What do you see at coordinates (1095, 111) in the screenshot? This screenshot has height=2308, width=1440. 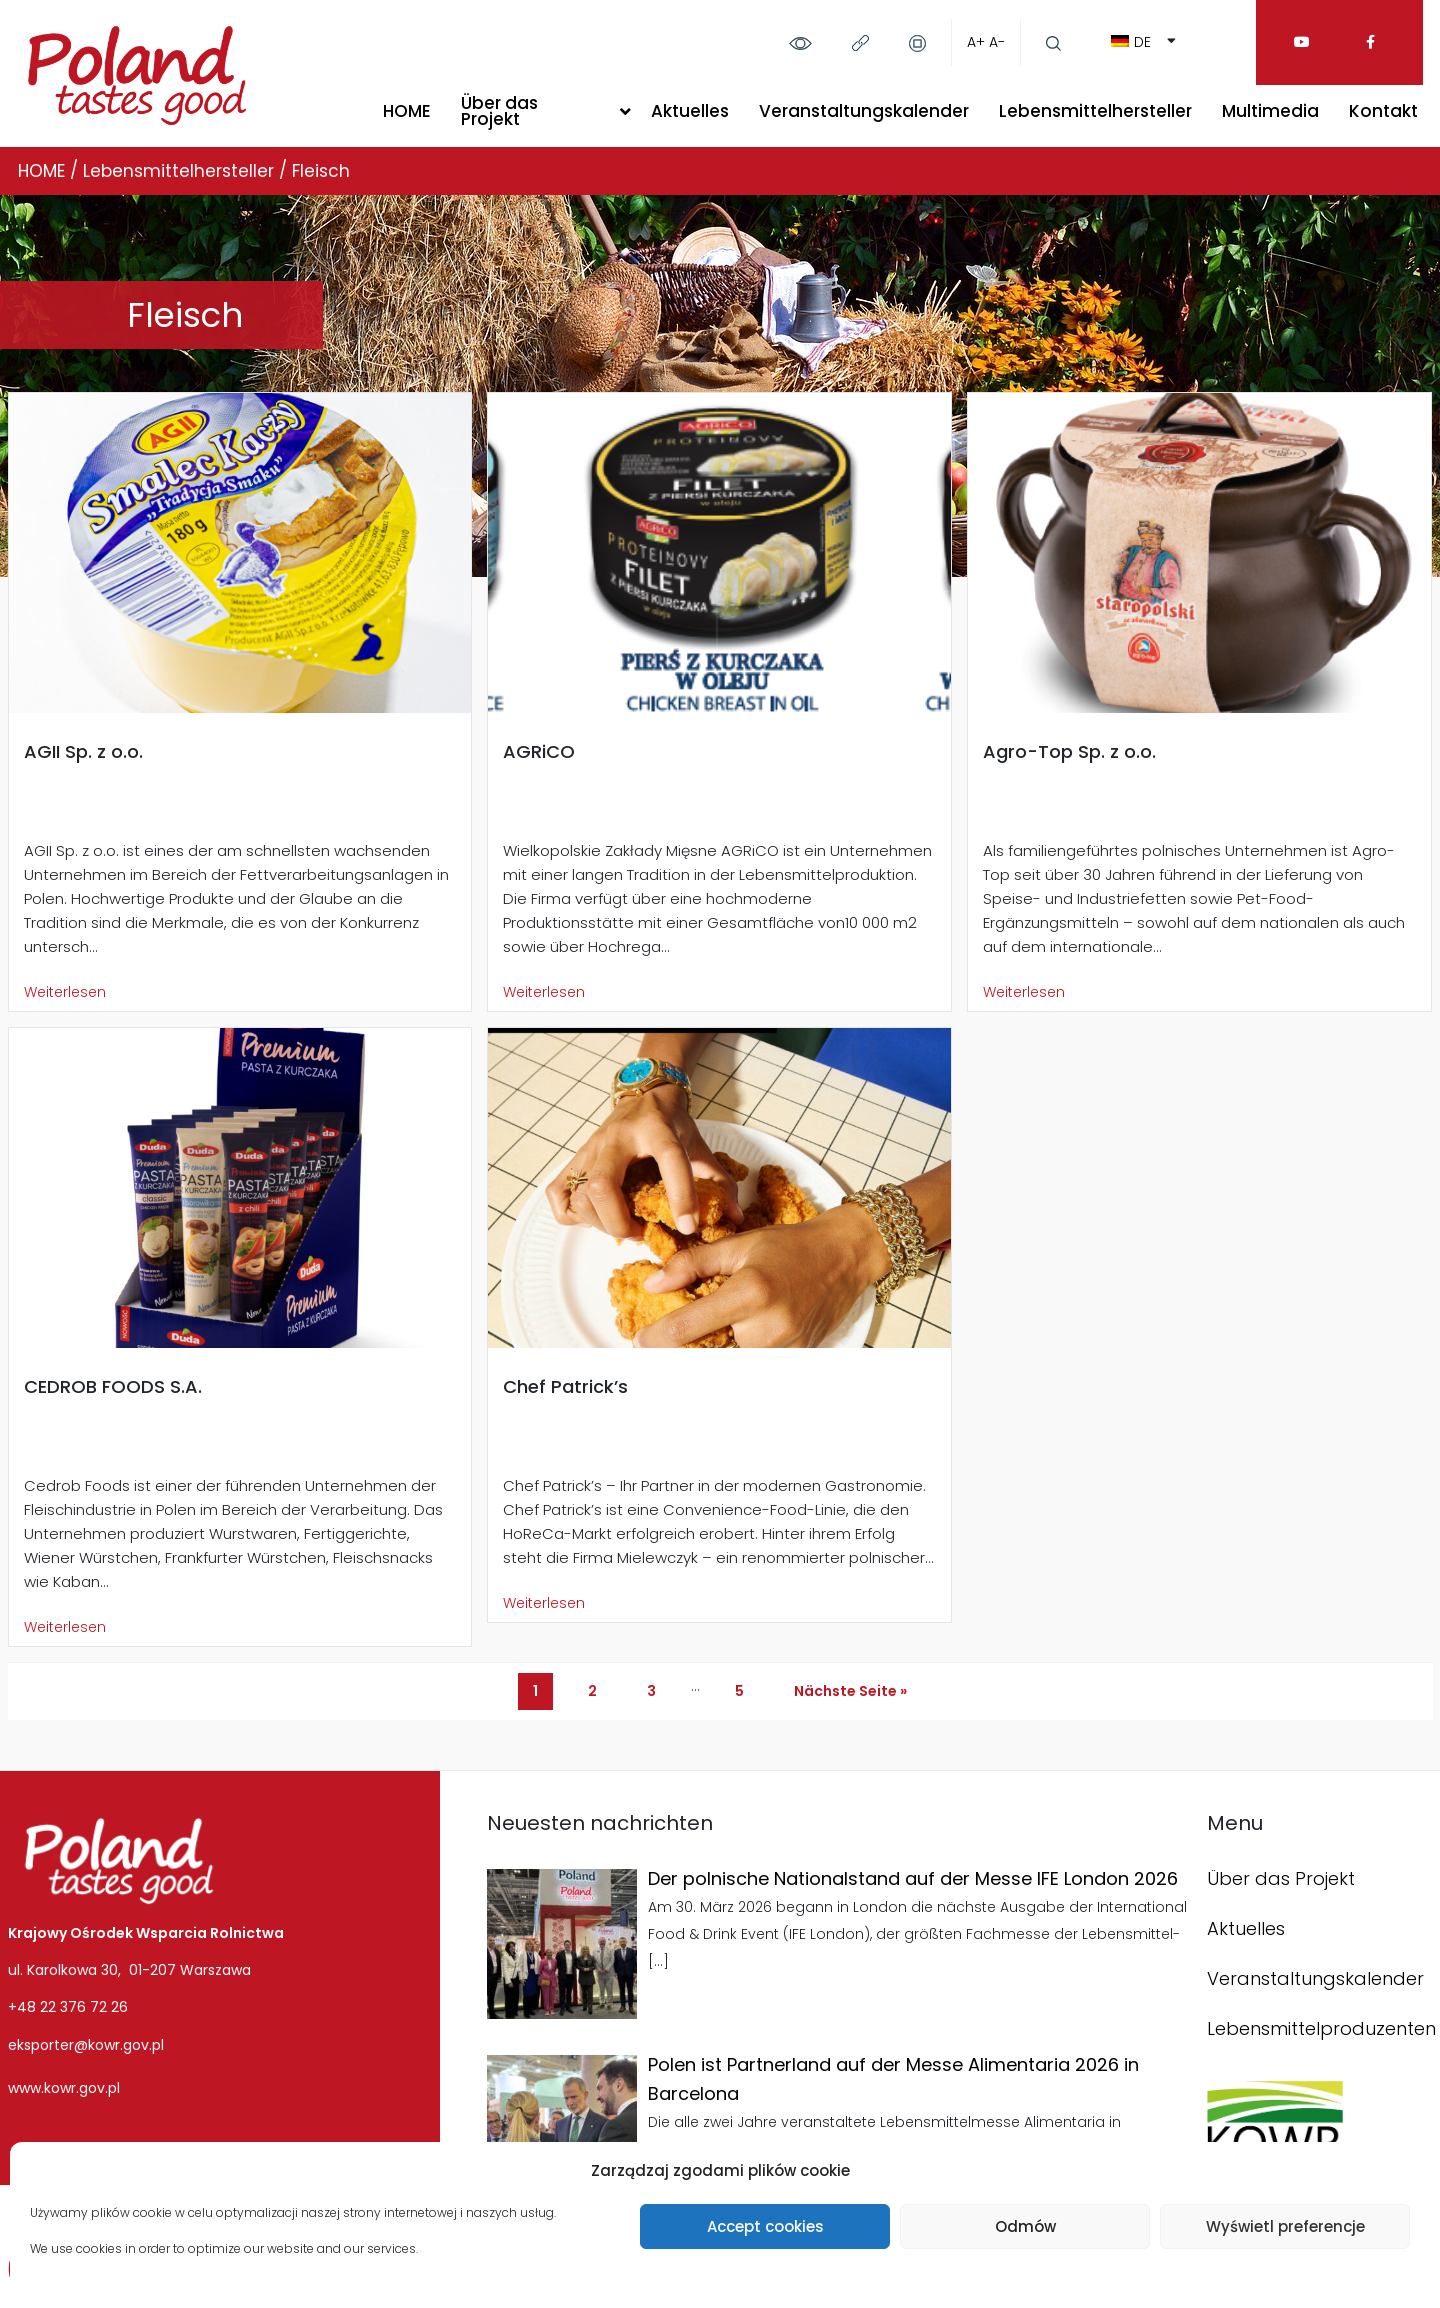 I see `Lebensmittelhersteller` at bounding box center [1095, 111].